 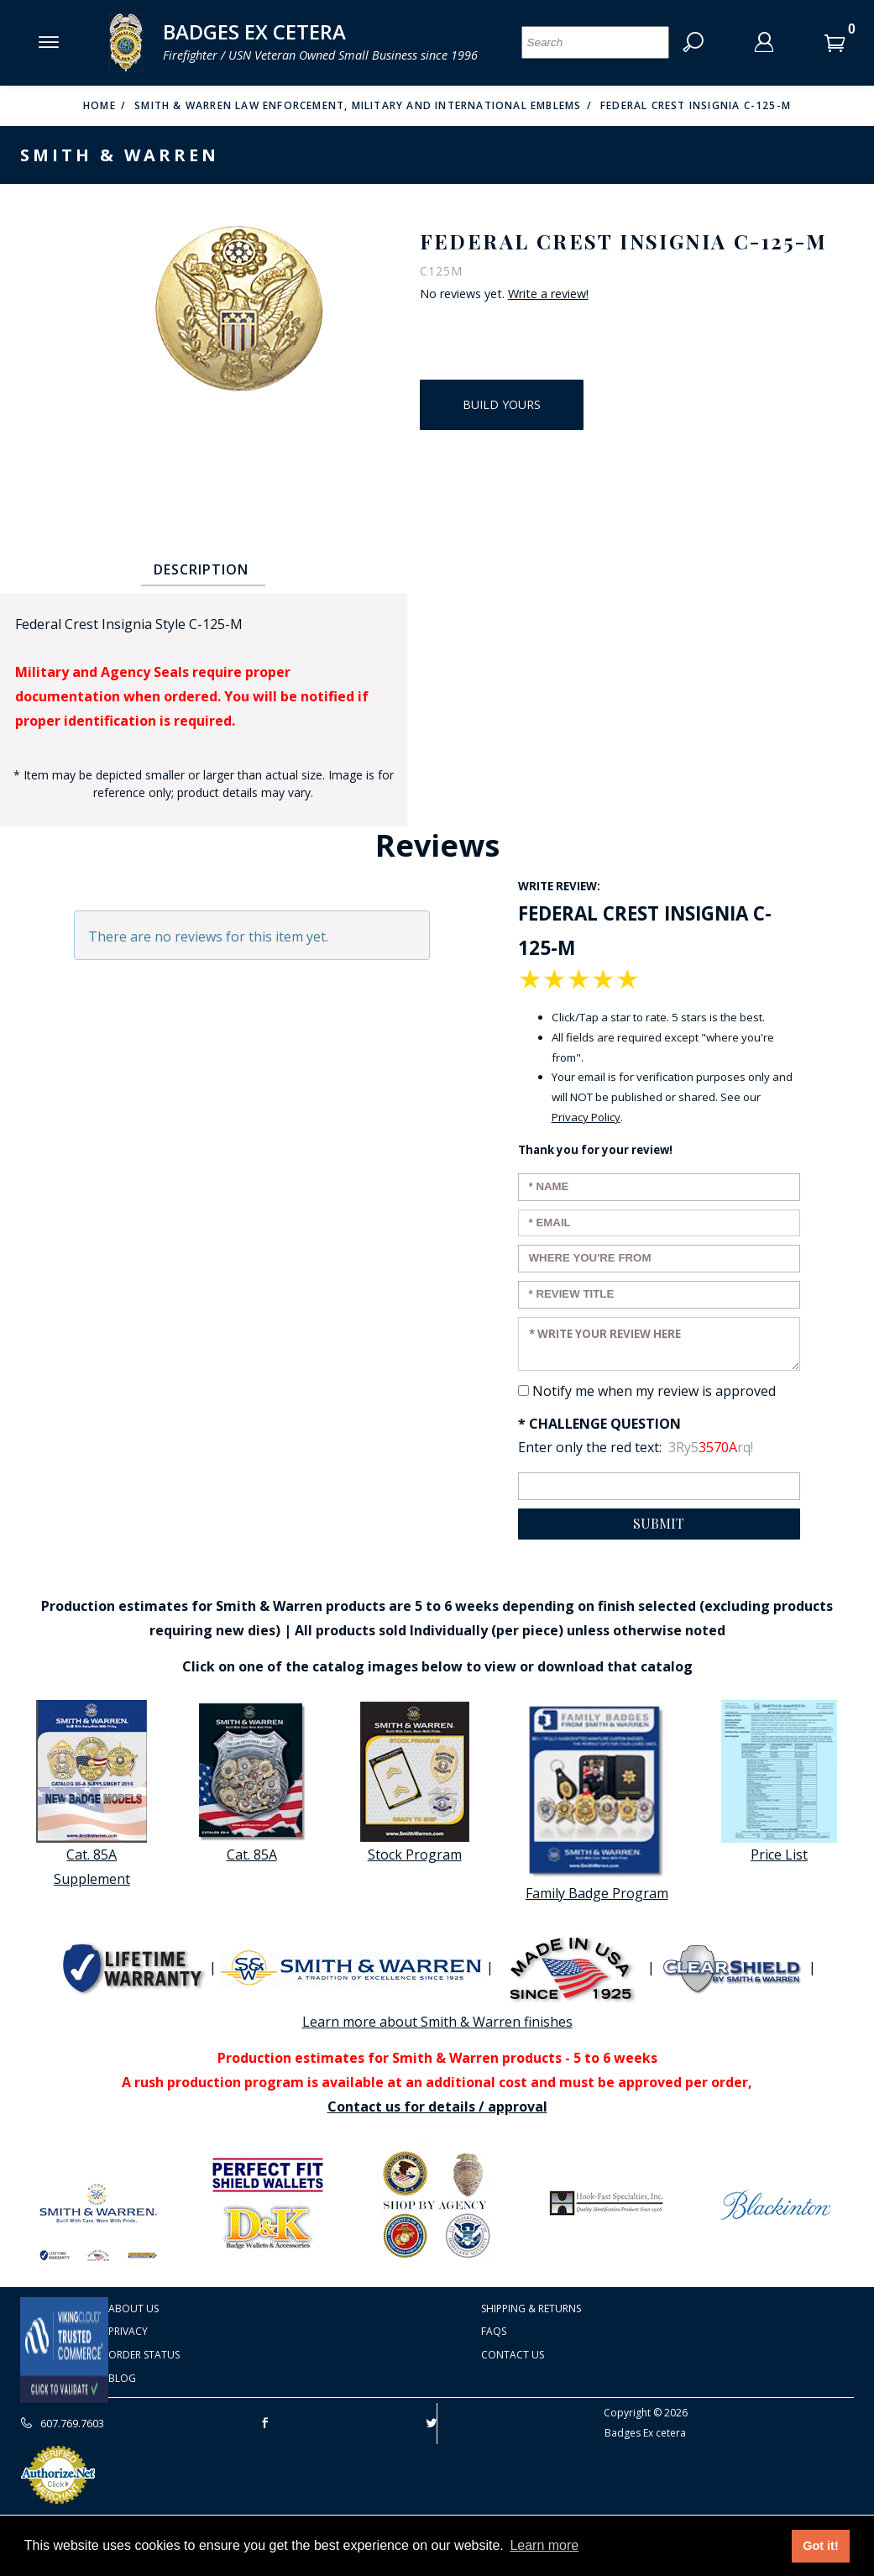 I want to click on 607.769.7603, so click(x=62, y=2423).